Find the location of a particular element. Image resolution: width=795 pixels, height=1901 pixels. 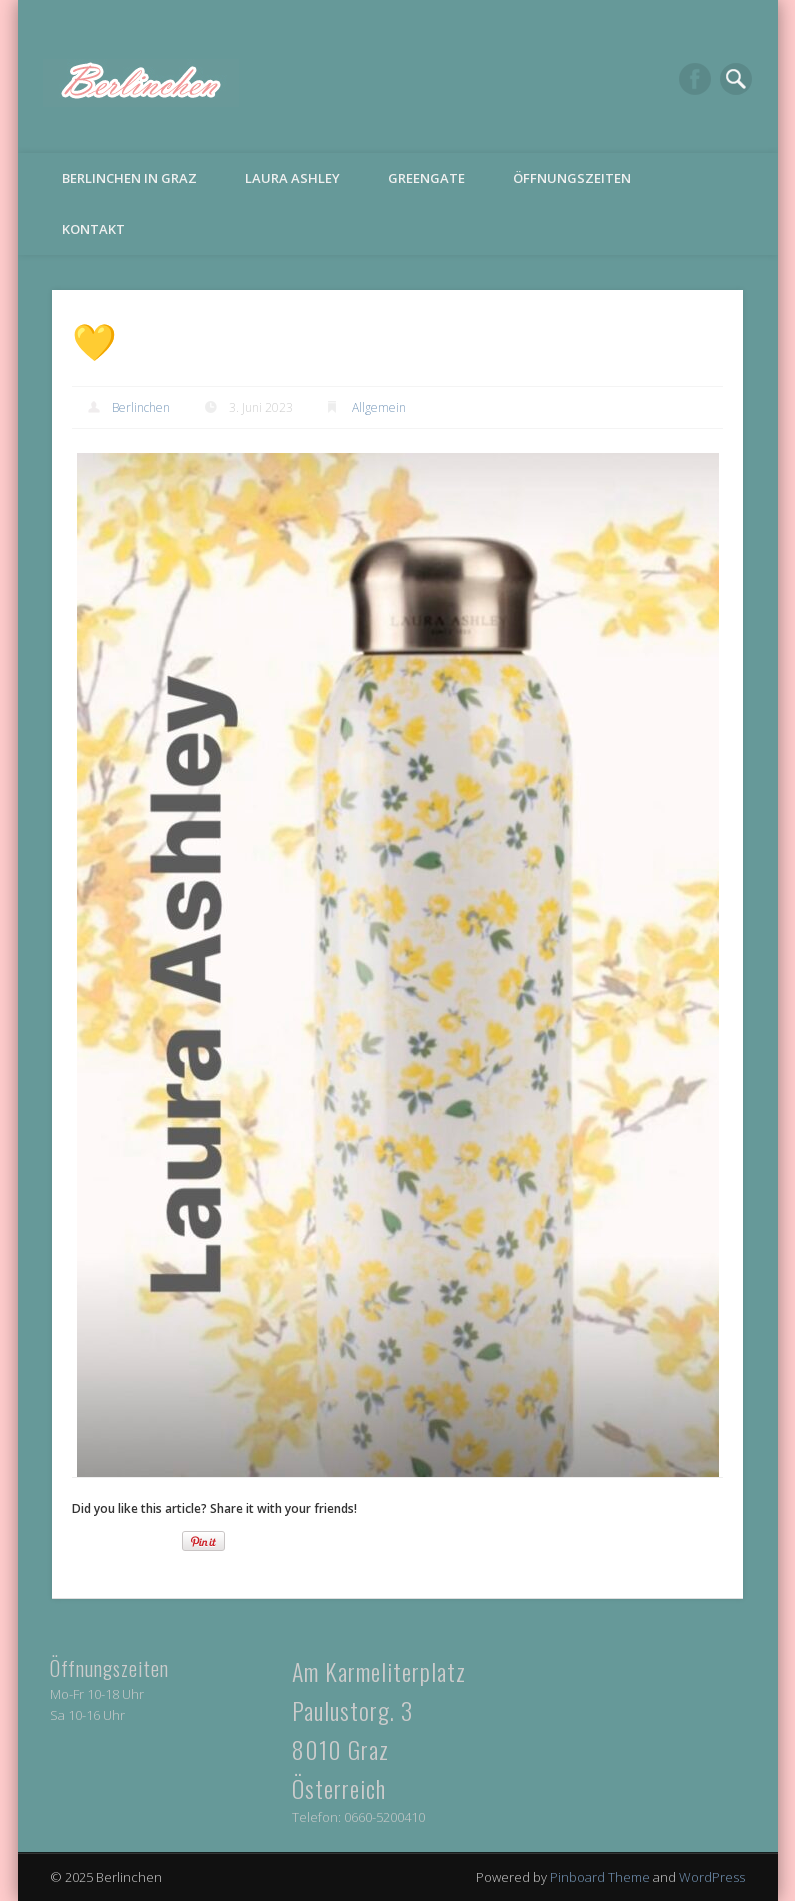

WordPress is located at coordinates (712, 1877).